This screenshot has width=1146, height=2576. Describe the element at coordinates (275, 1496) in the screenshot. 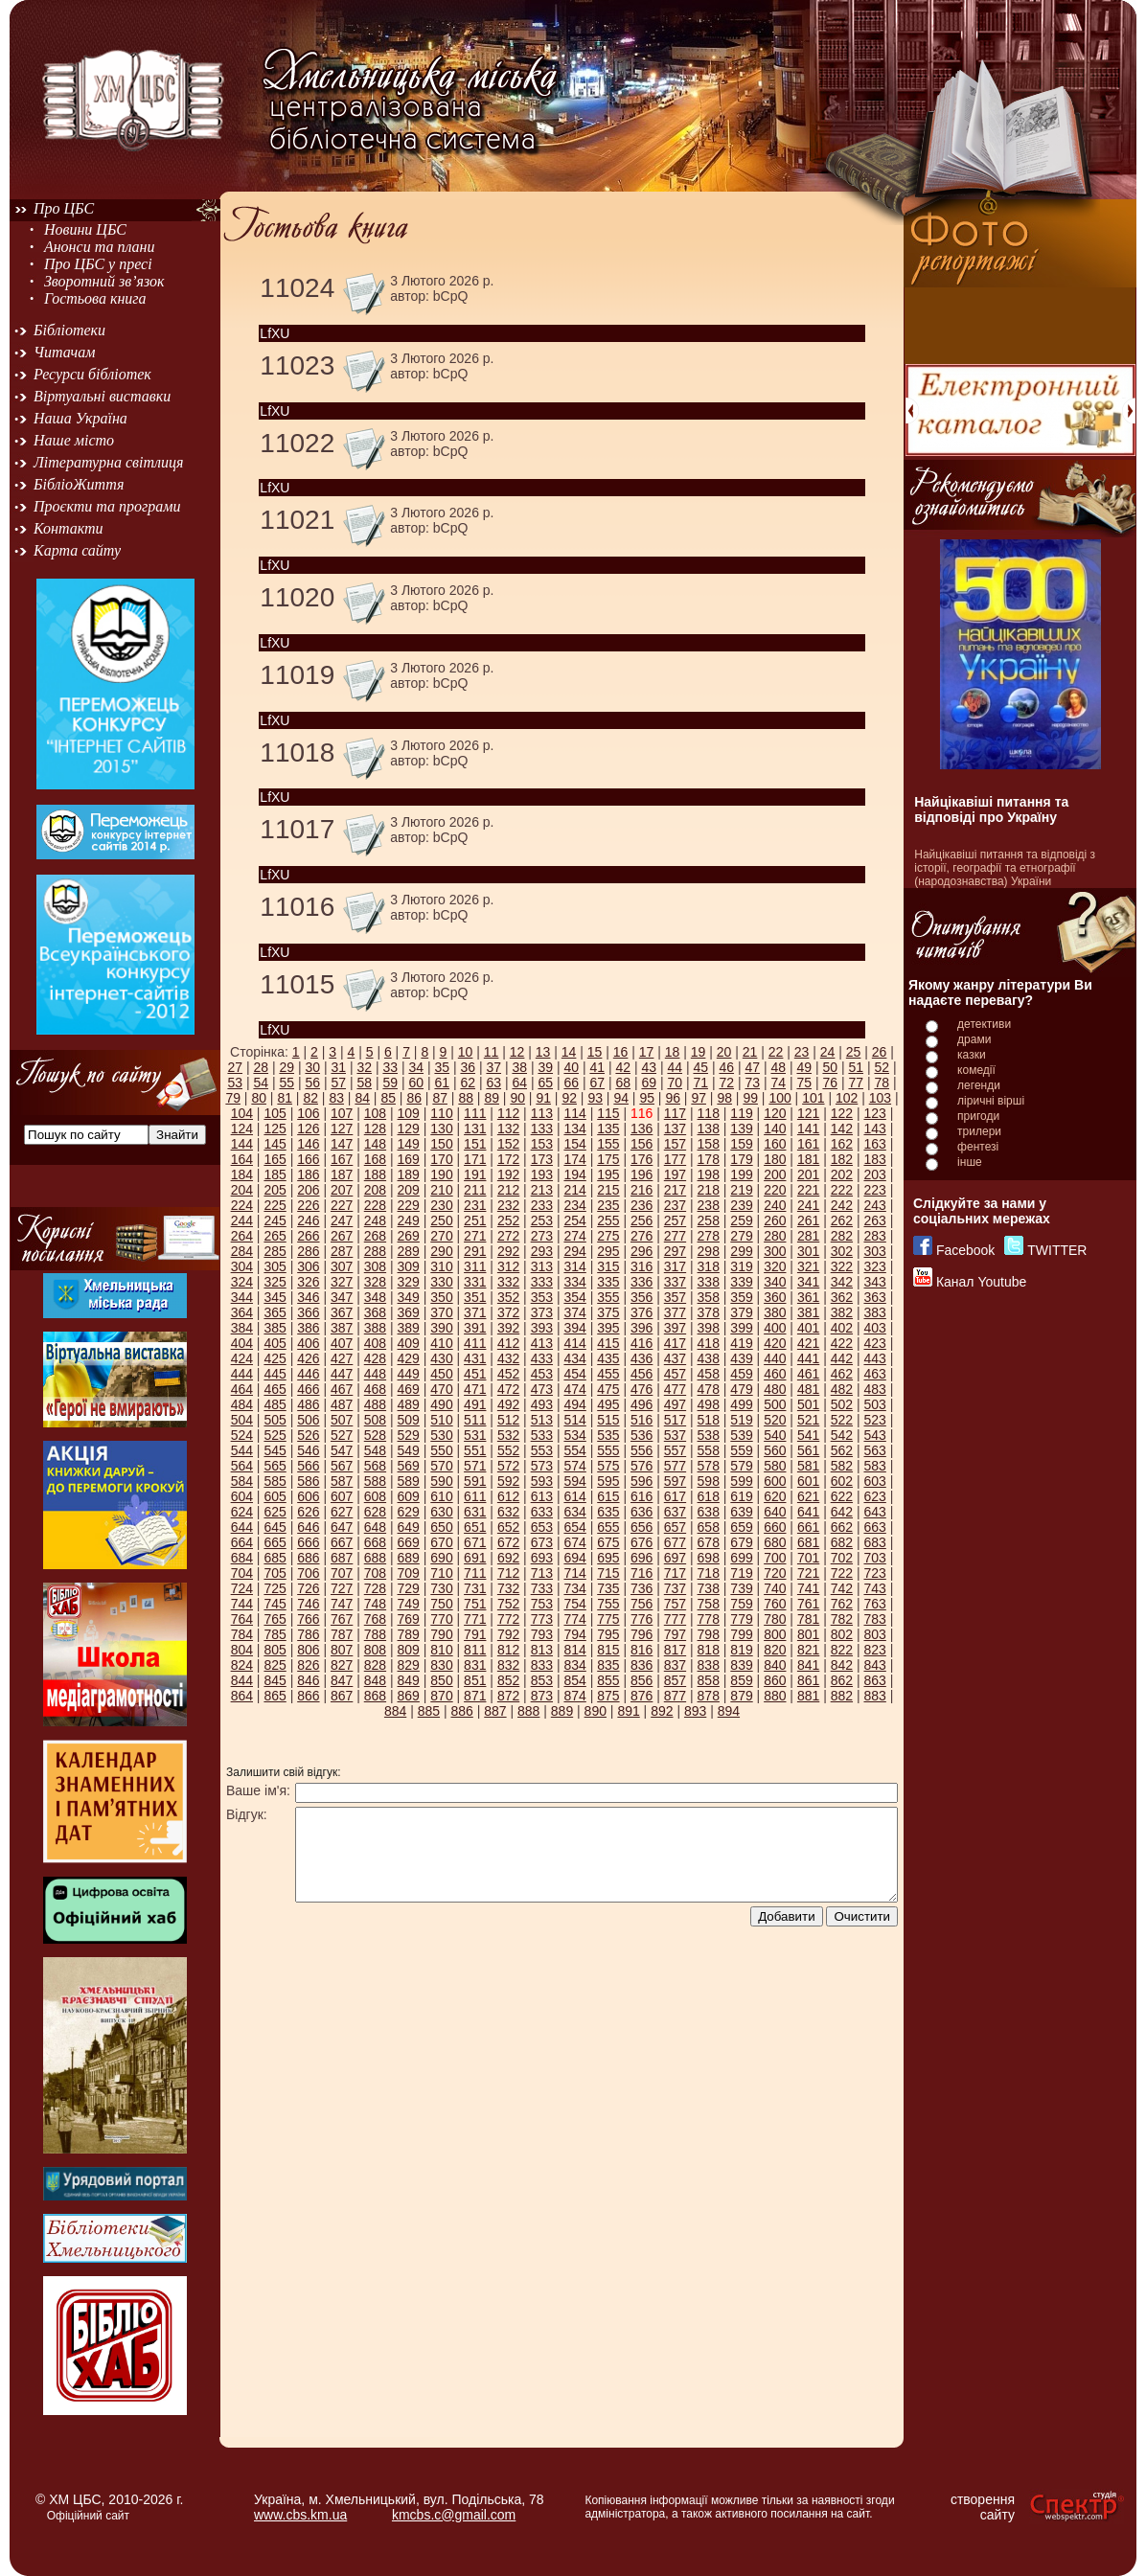

I see `605` at that location.